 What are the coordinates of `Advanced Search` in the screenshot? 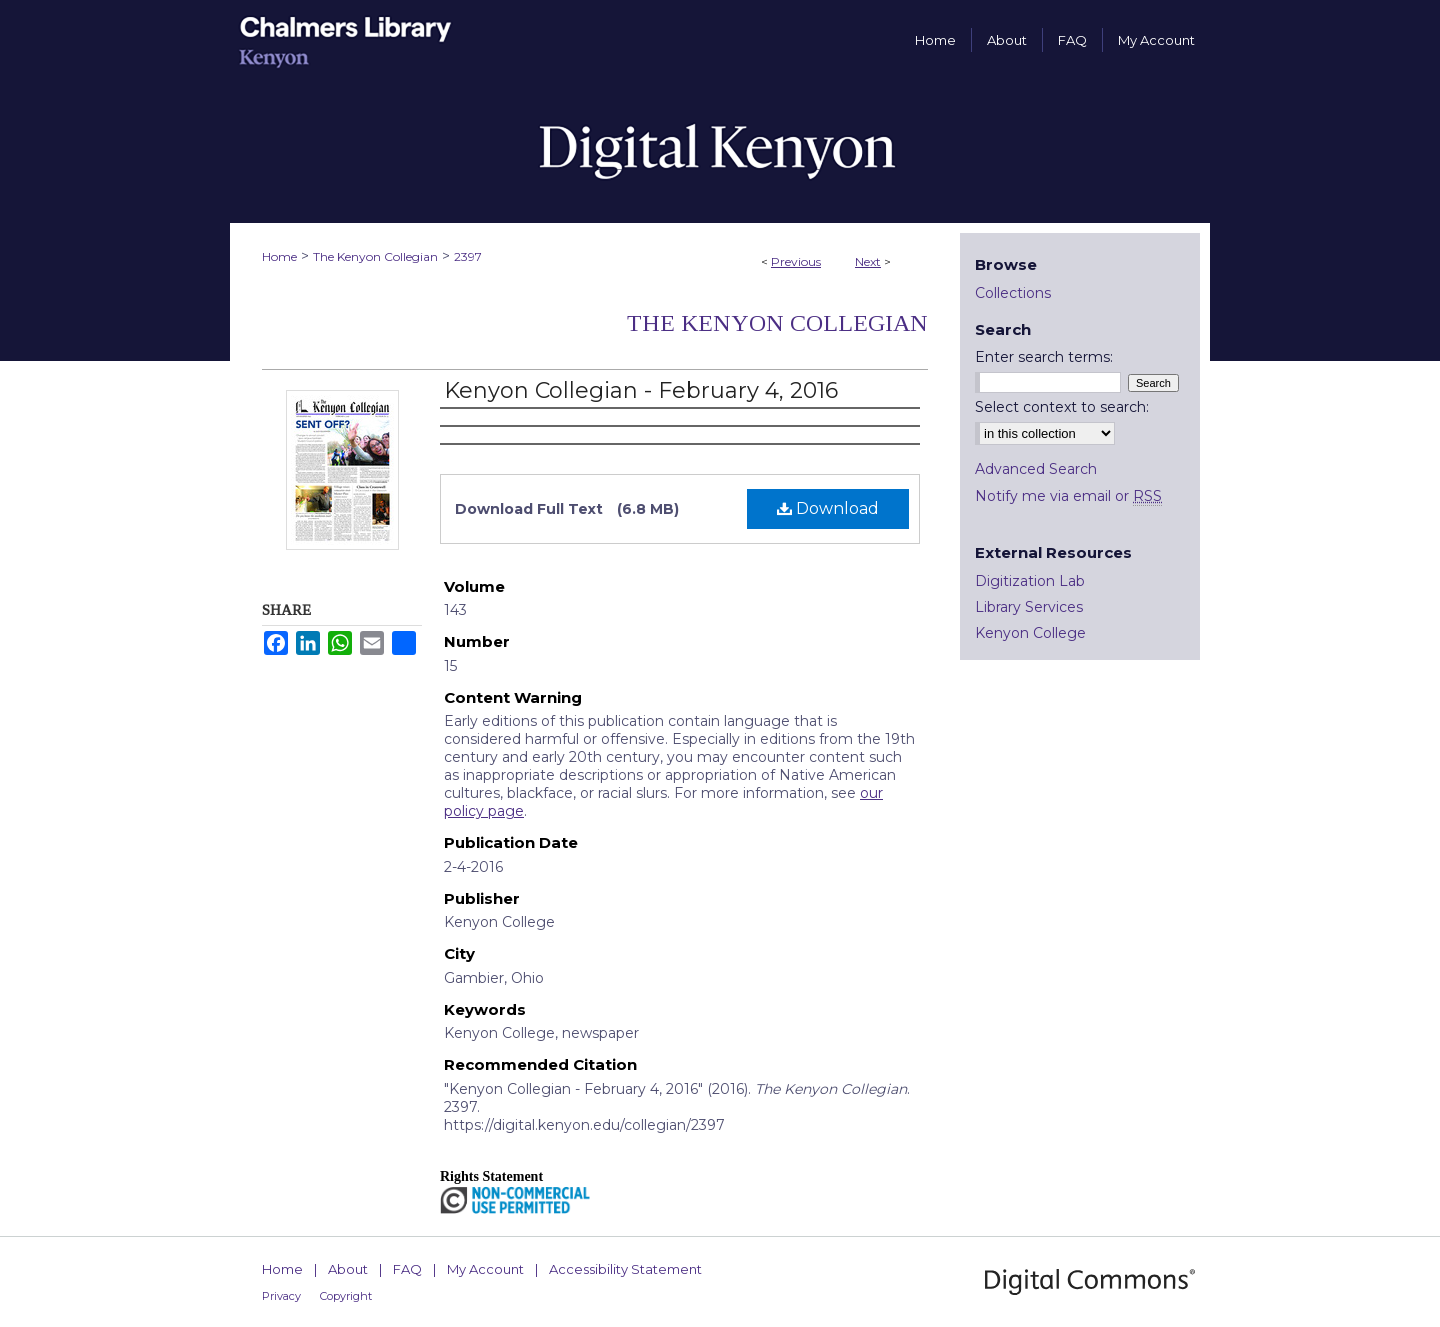 It's located at (1036, 469).